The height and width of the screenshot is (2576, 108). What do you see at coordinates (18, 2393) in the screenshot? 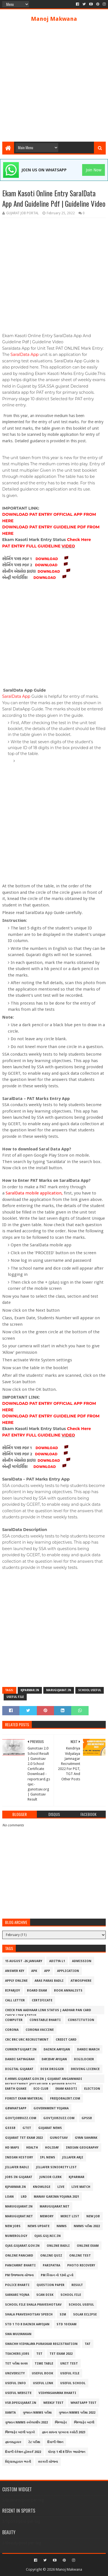
I see `Useful Website` at bounding box center [18, 2393].